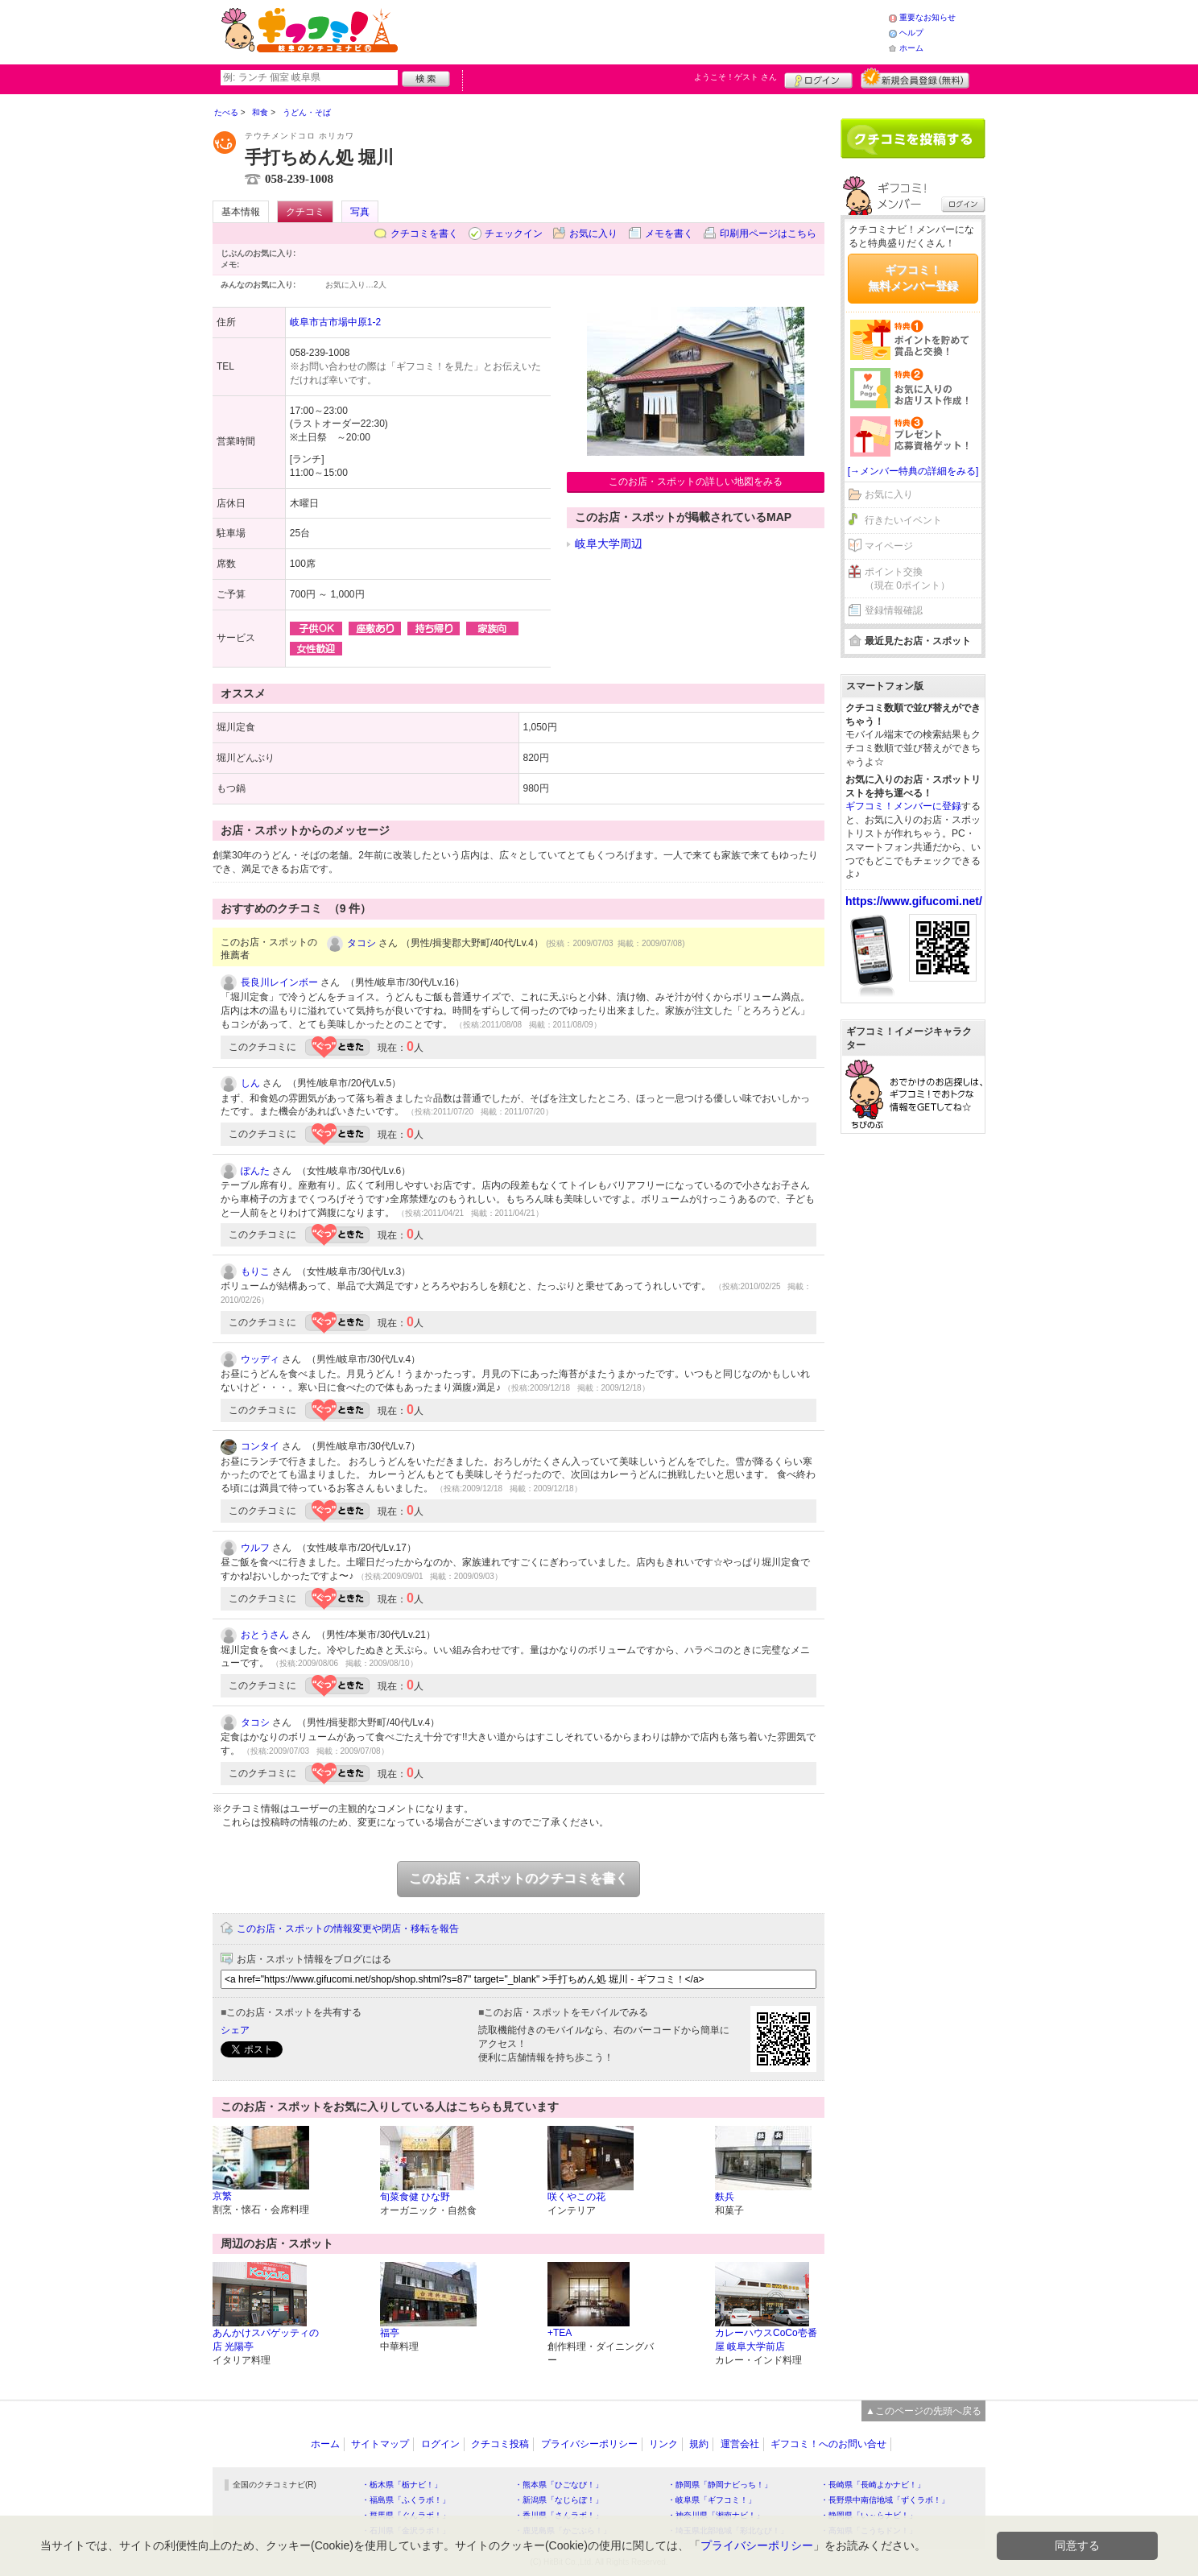  Describe the element at coordinates (696, 481) in the screenshot. I see `このお店・スポットの詳しい地図をみる` at that location.